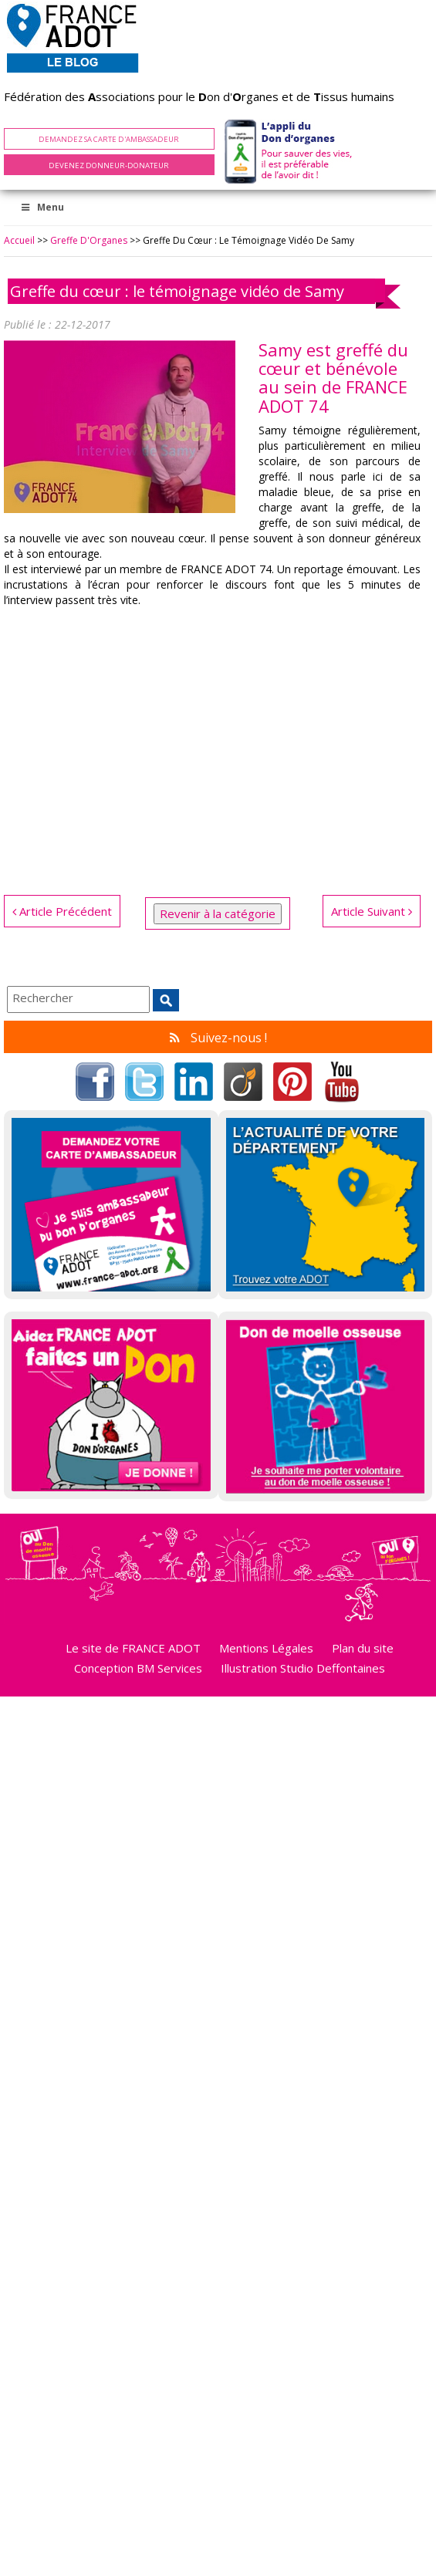 The width and height of the screenshot is (436, 2576). What do you see at coordinates (363, 1648) in the screenshot?
I see `Plan du site` at bounding box center [363, 1648].